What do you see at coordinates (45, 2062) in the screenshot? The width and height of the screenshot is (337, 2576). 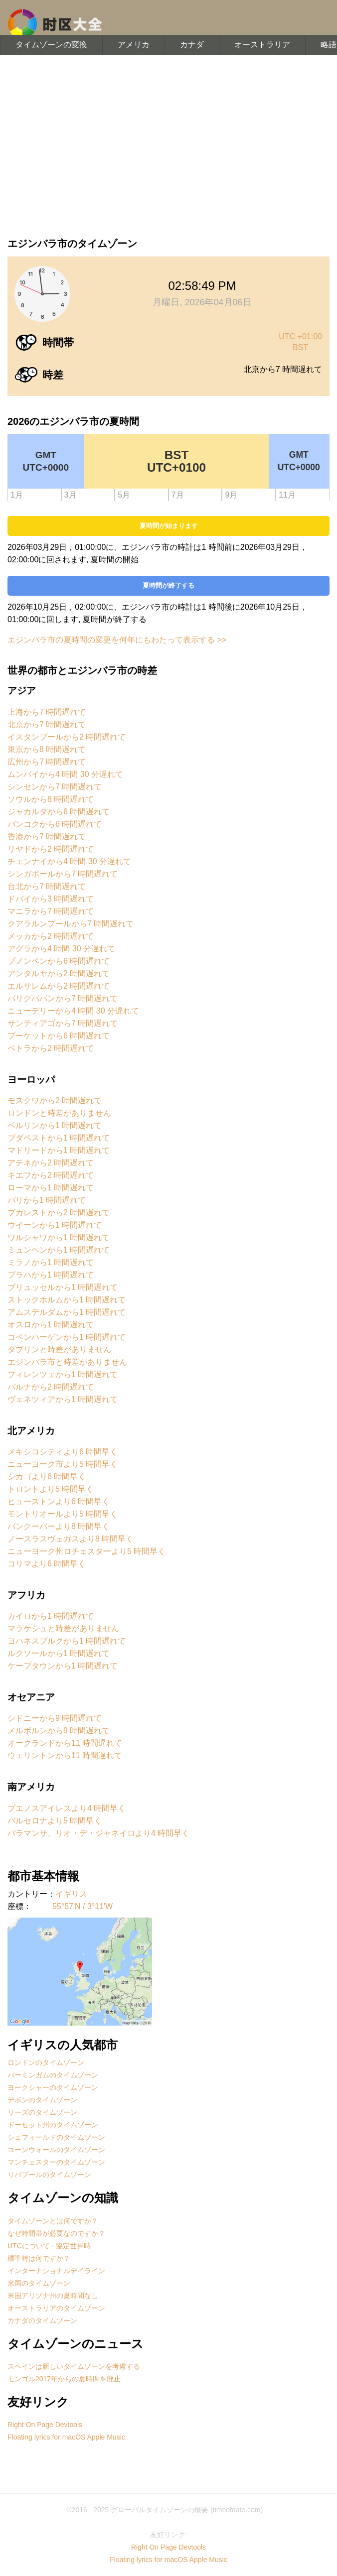 I see `ロンドンのタイムゾーン` at bounding box center [45, 2062].